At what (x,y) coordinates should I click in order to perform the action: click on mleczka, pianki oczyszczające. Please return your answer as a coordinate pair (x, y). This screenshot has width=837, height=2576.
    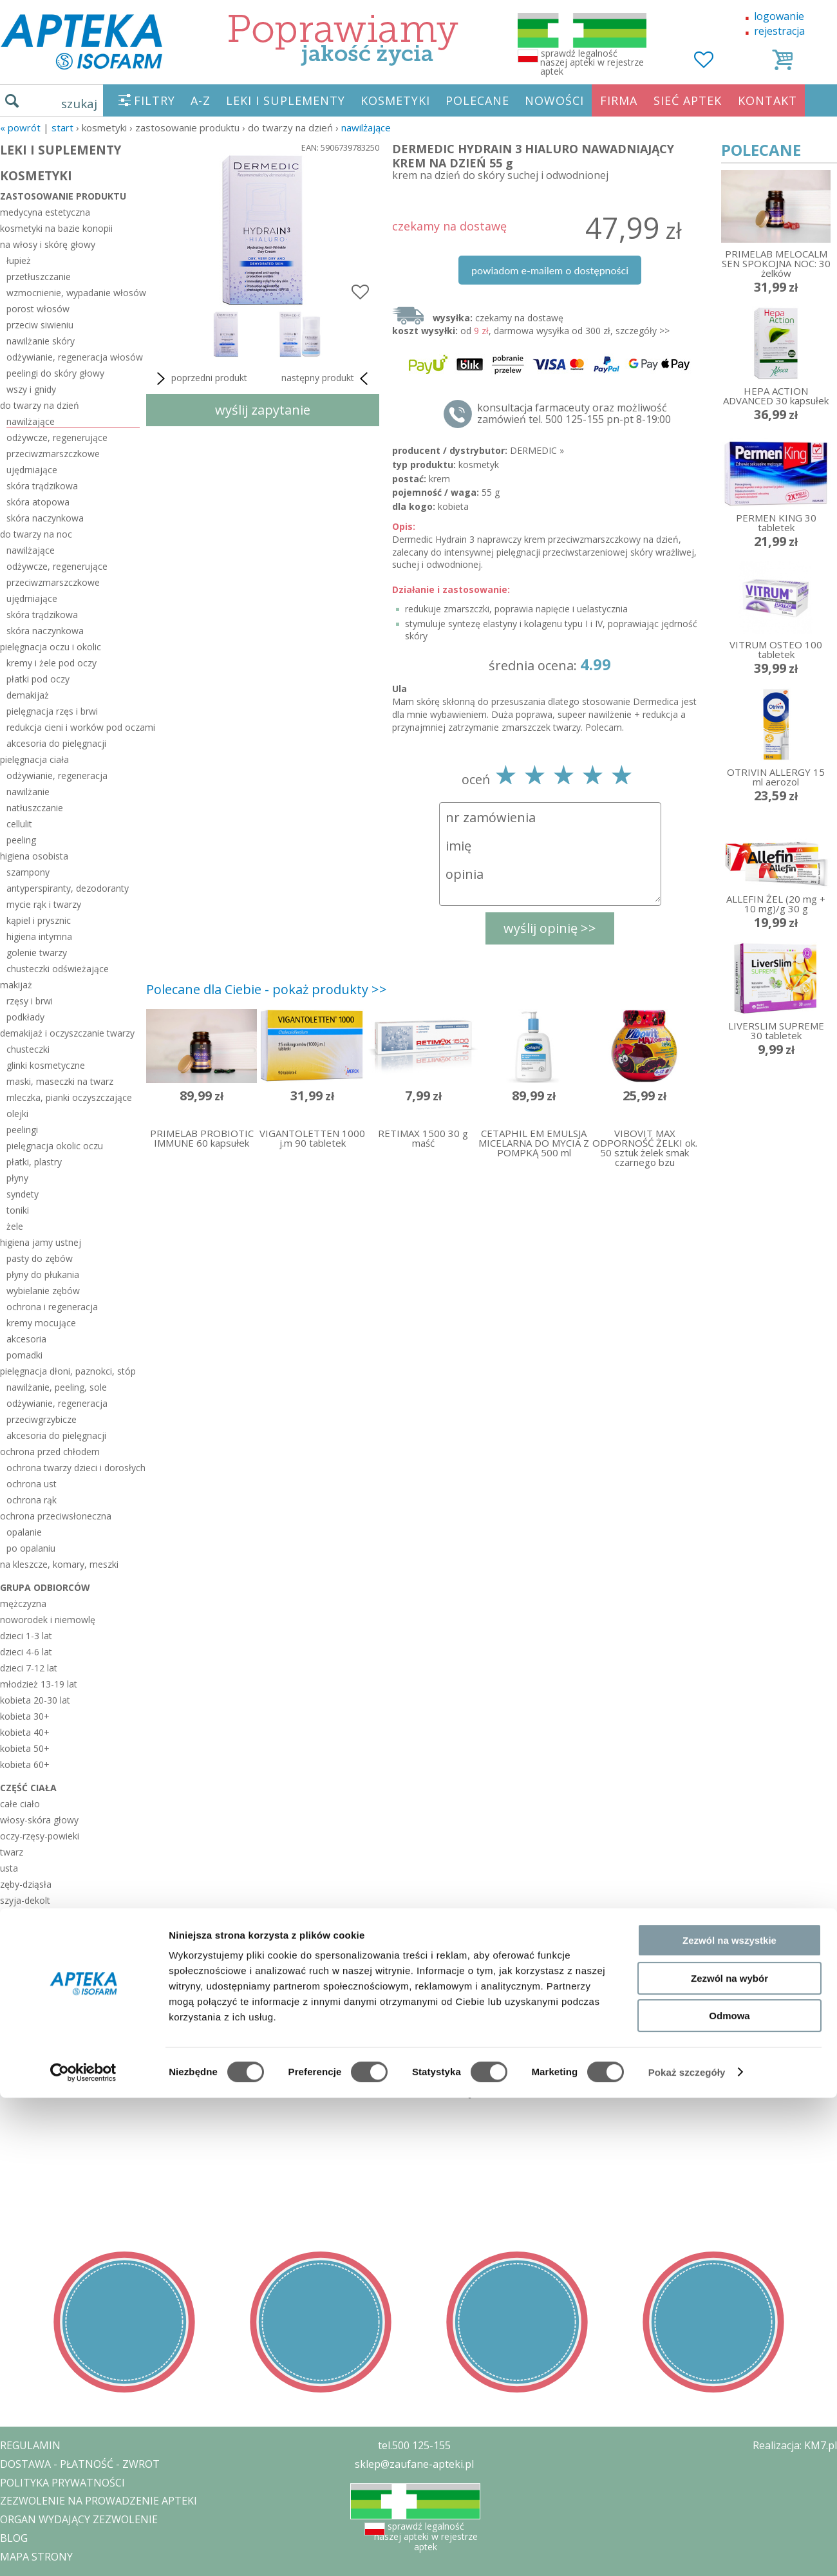
    Looking at the image, I should click on (69, 1097).